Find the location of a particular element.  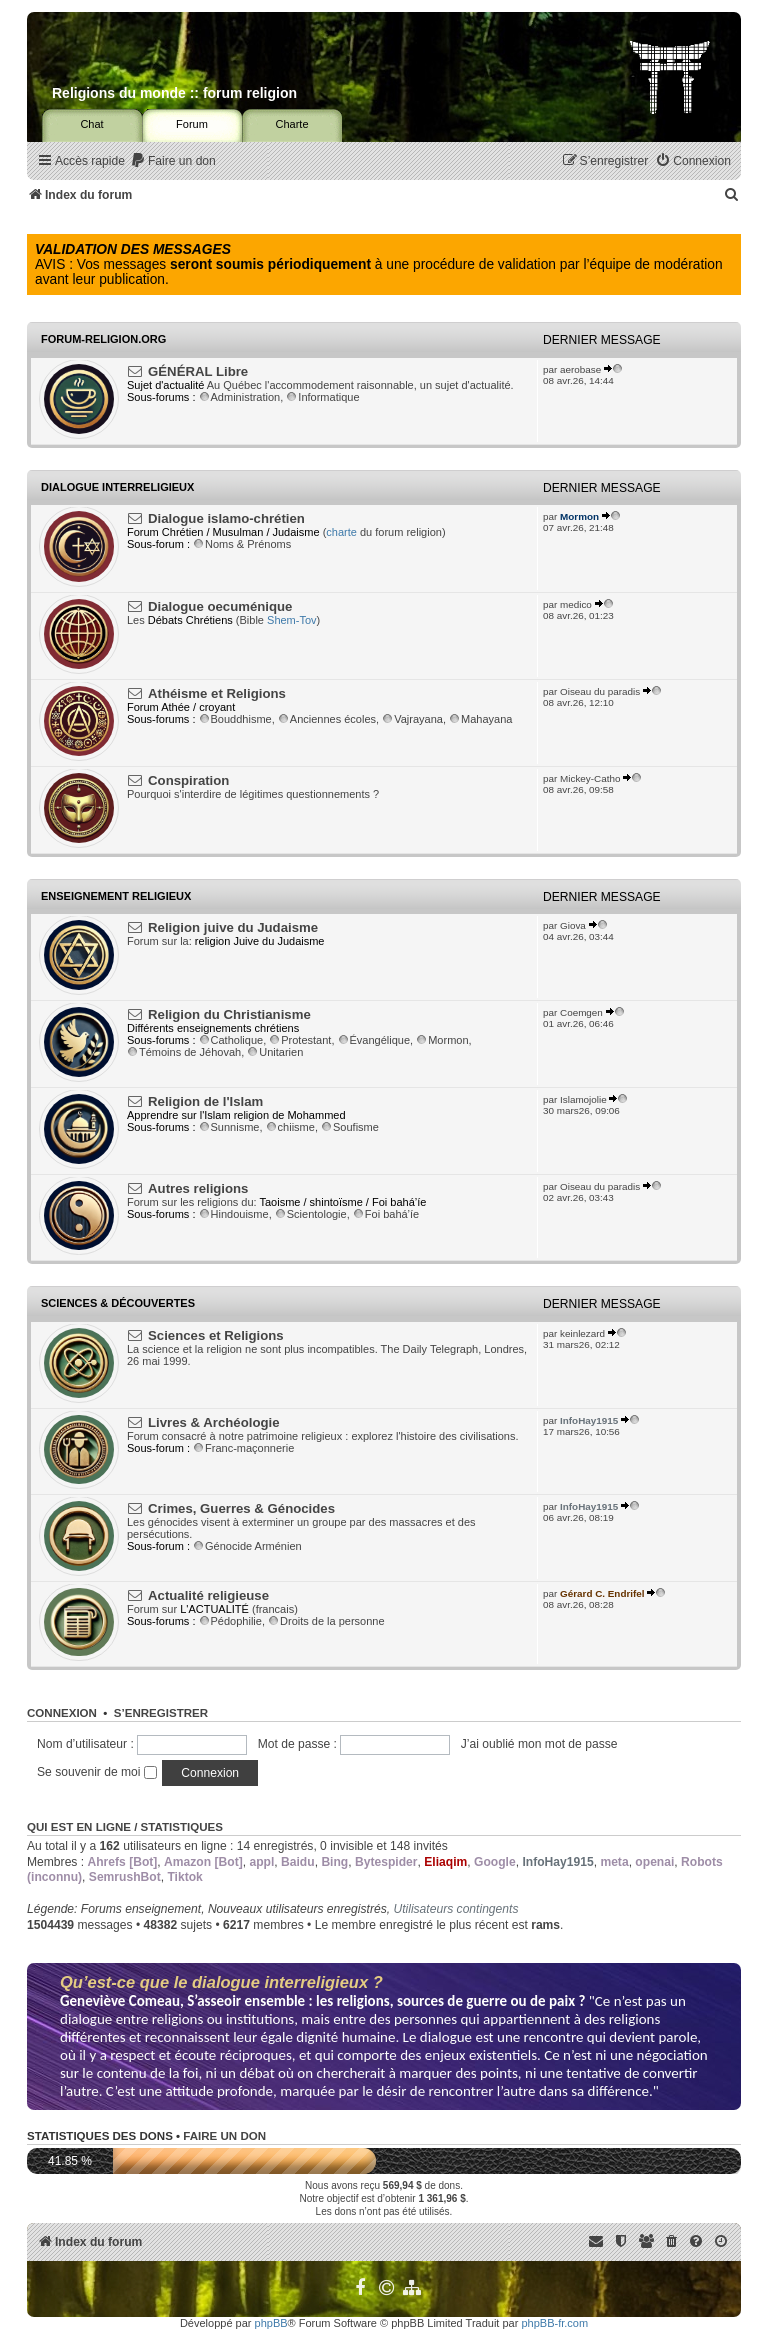

chiisme is located at coordinates (290, 1127).